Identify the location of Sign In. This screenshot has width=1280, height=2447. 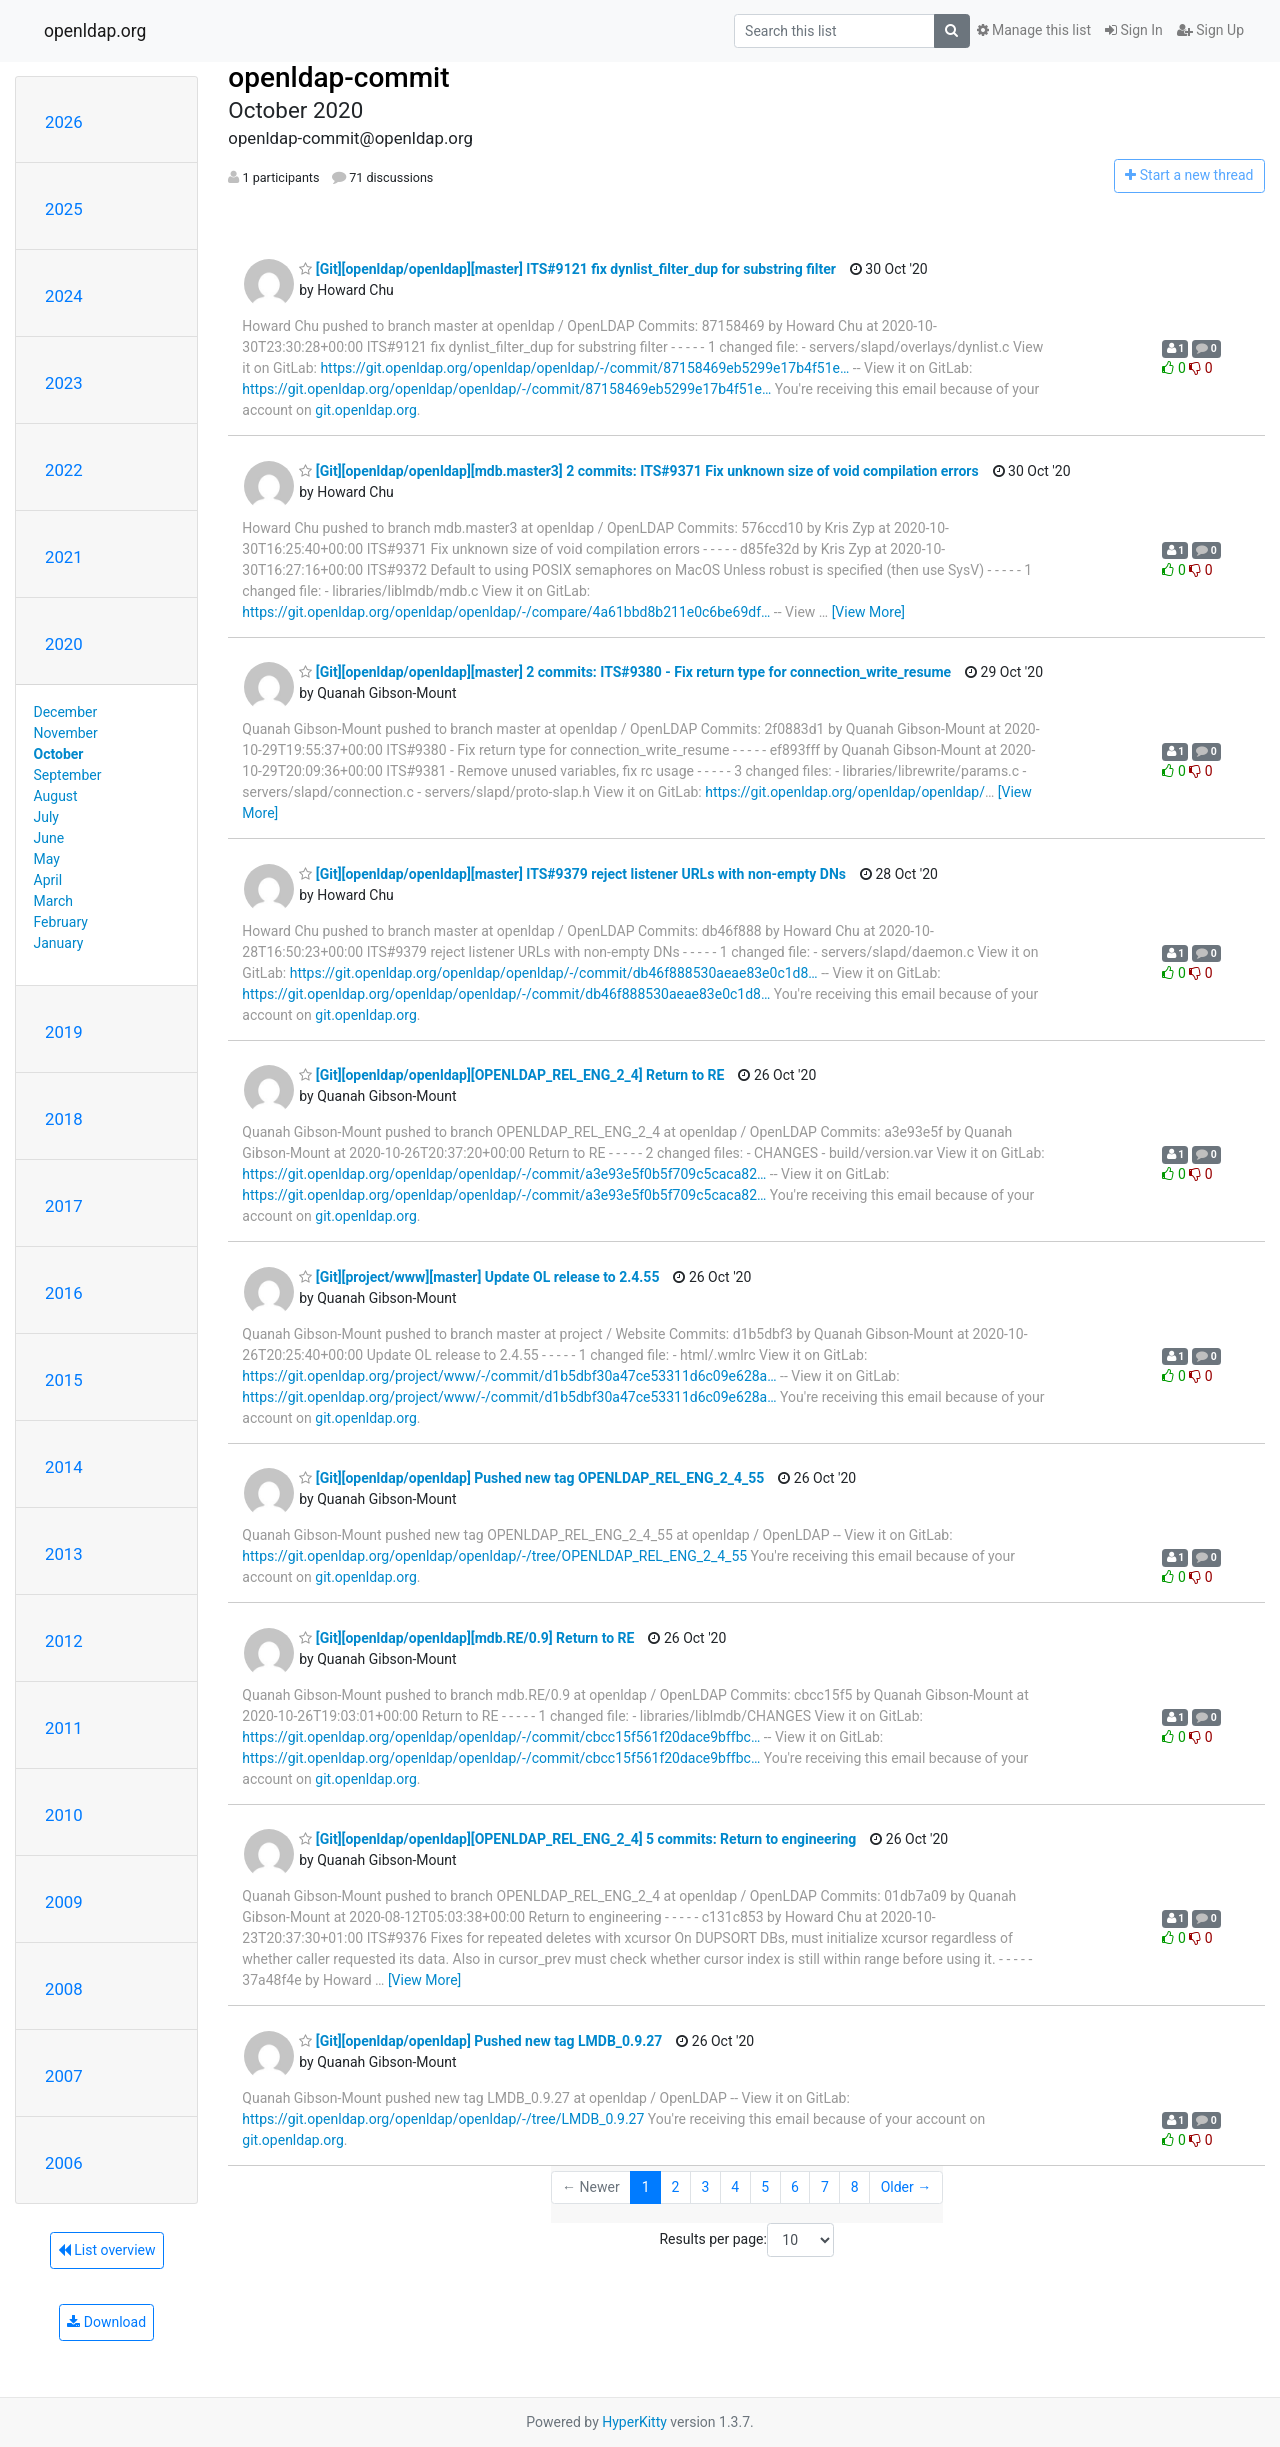
(1134, 30).